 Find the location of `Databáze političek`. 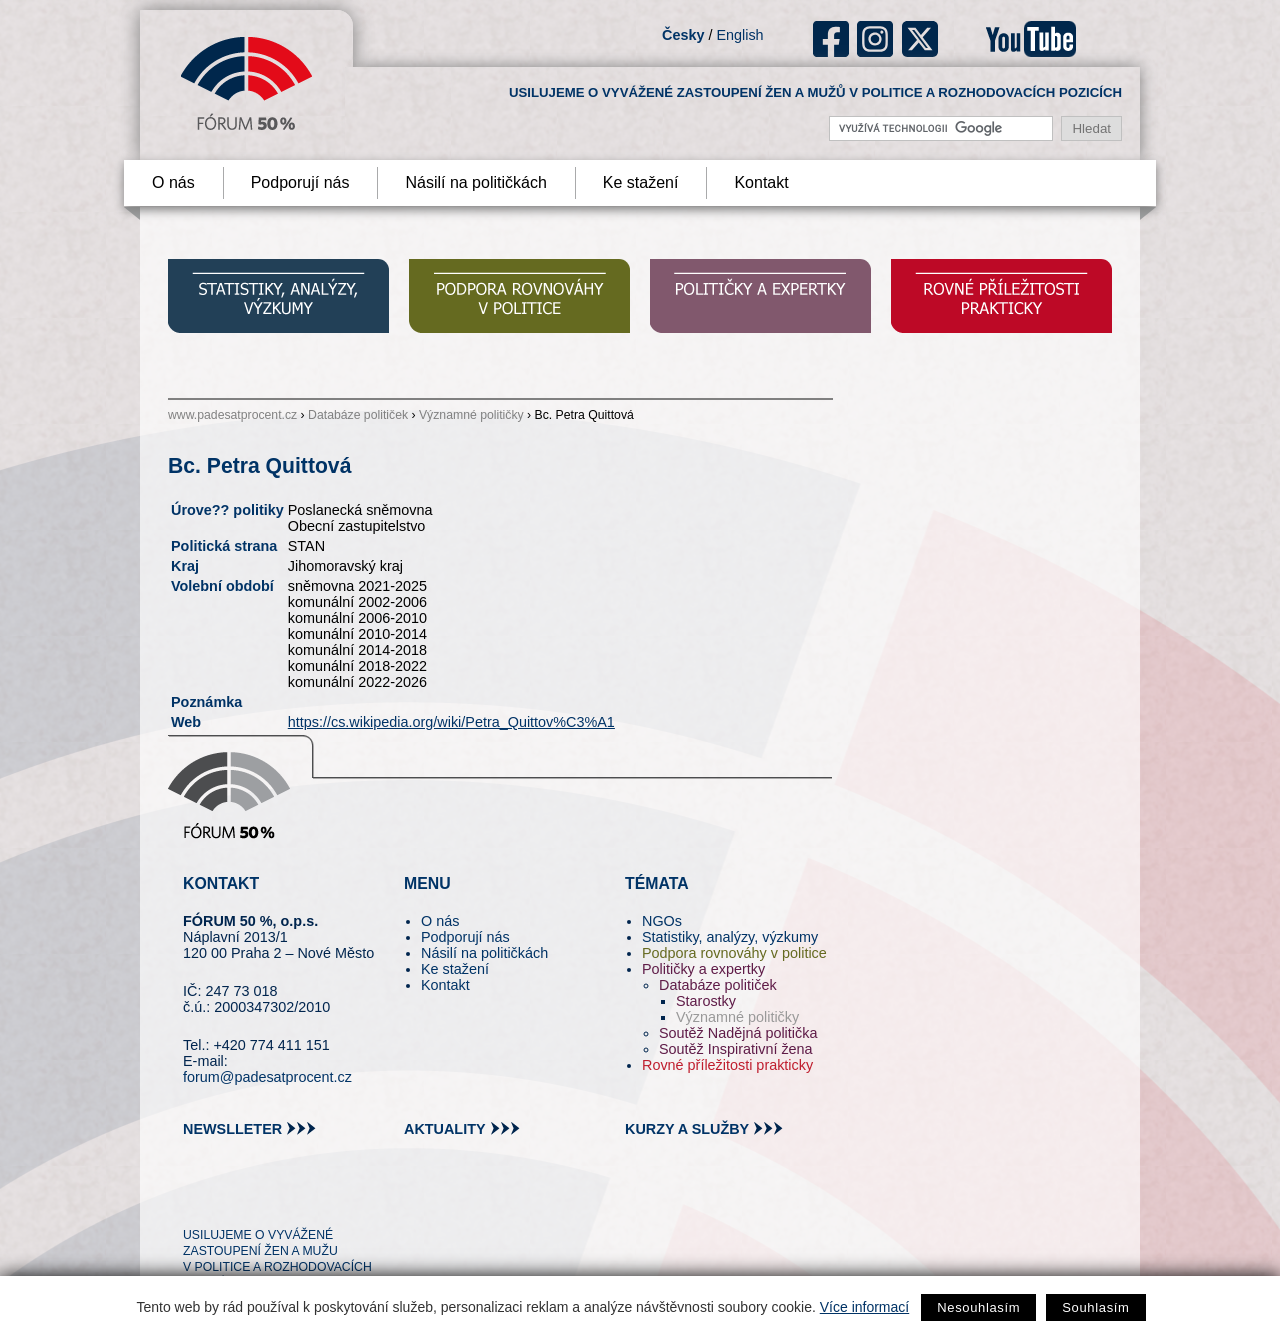

Databáze političek is located at coordinates (358, 415).